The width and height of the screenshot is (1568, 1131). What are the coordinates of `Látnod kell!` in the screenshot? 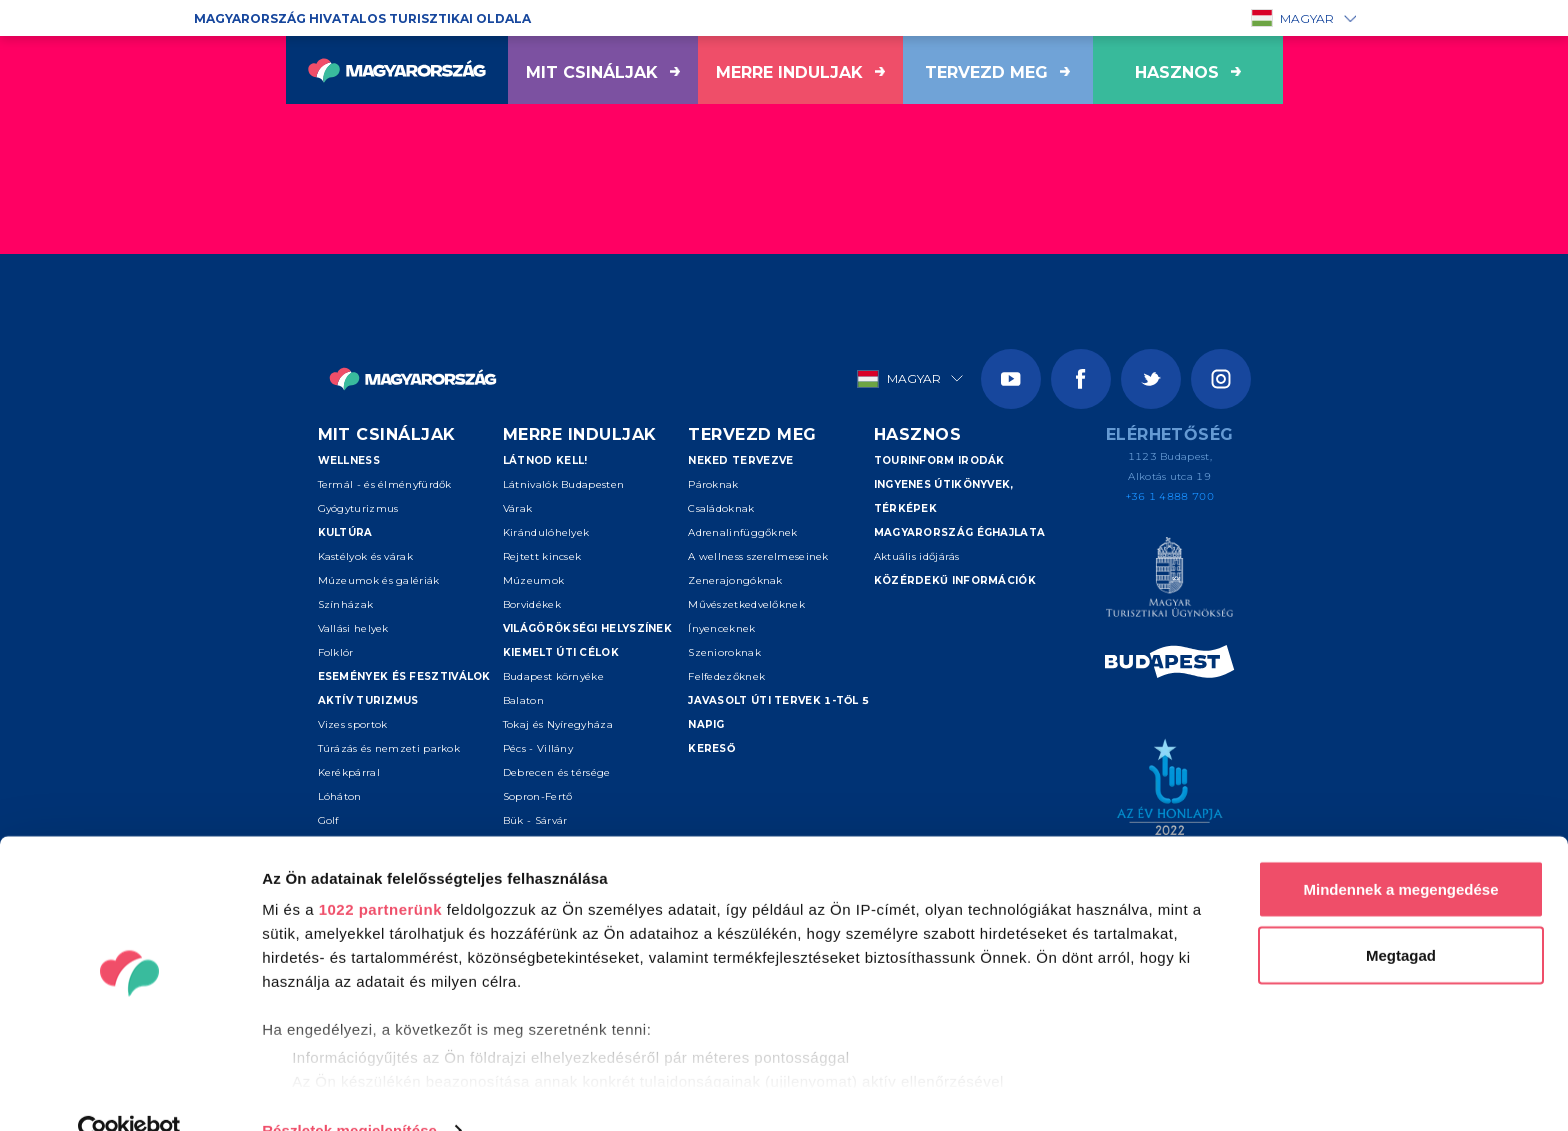 It's located at (545, 460).